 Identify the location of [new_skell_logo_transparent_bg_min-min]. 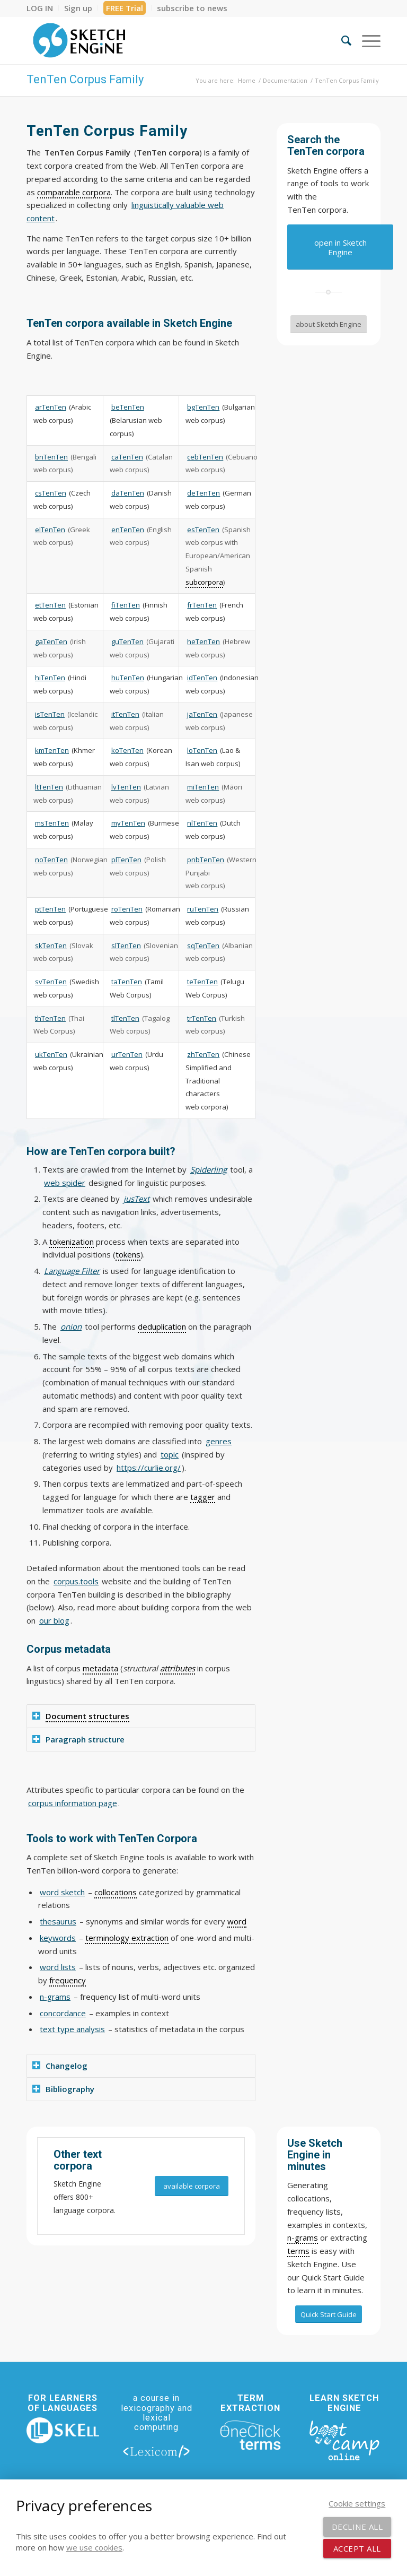
(62, 2430).